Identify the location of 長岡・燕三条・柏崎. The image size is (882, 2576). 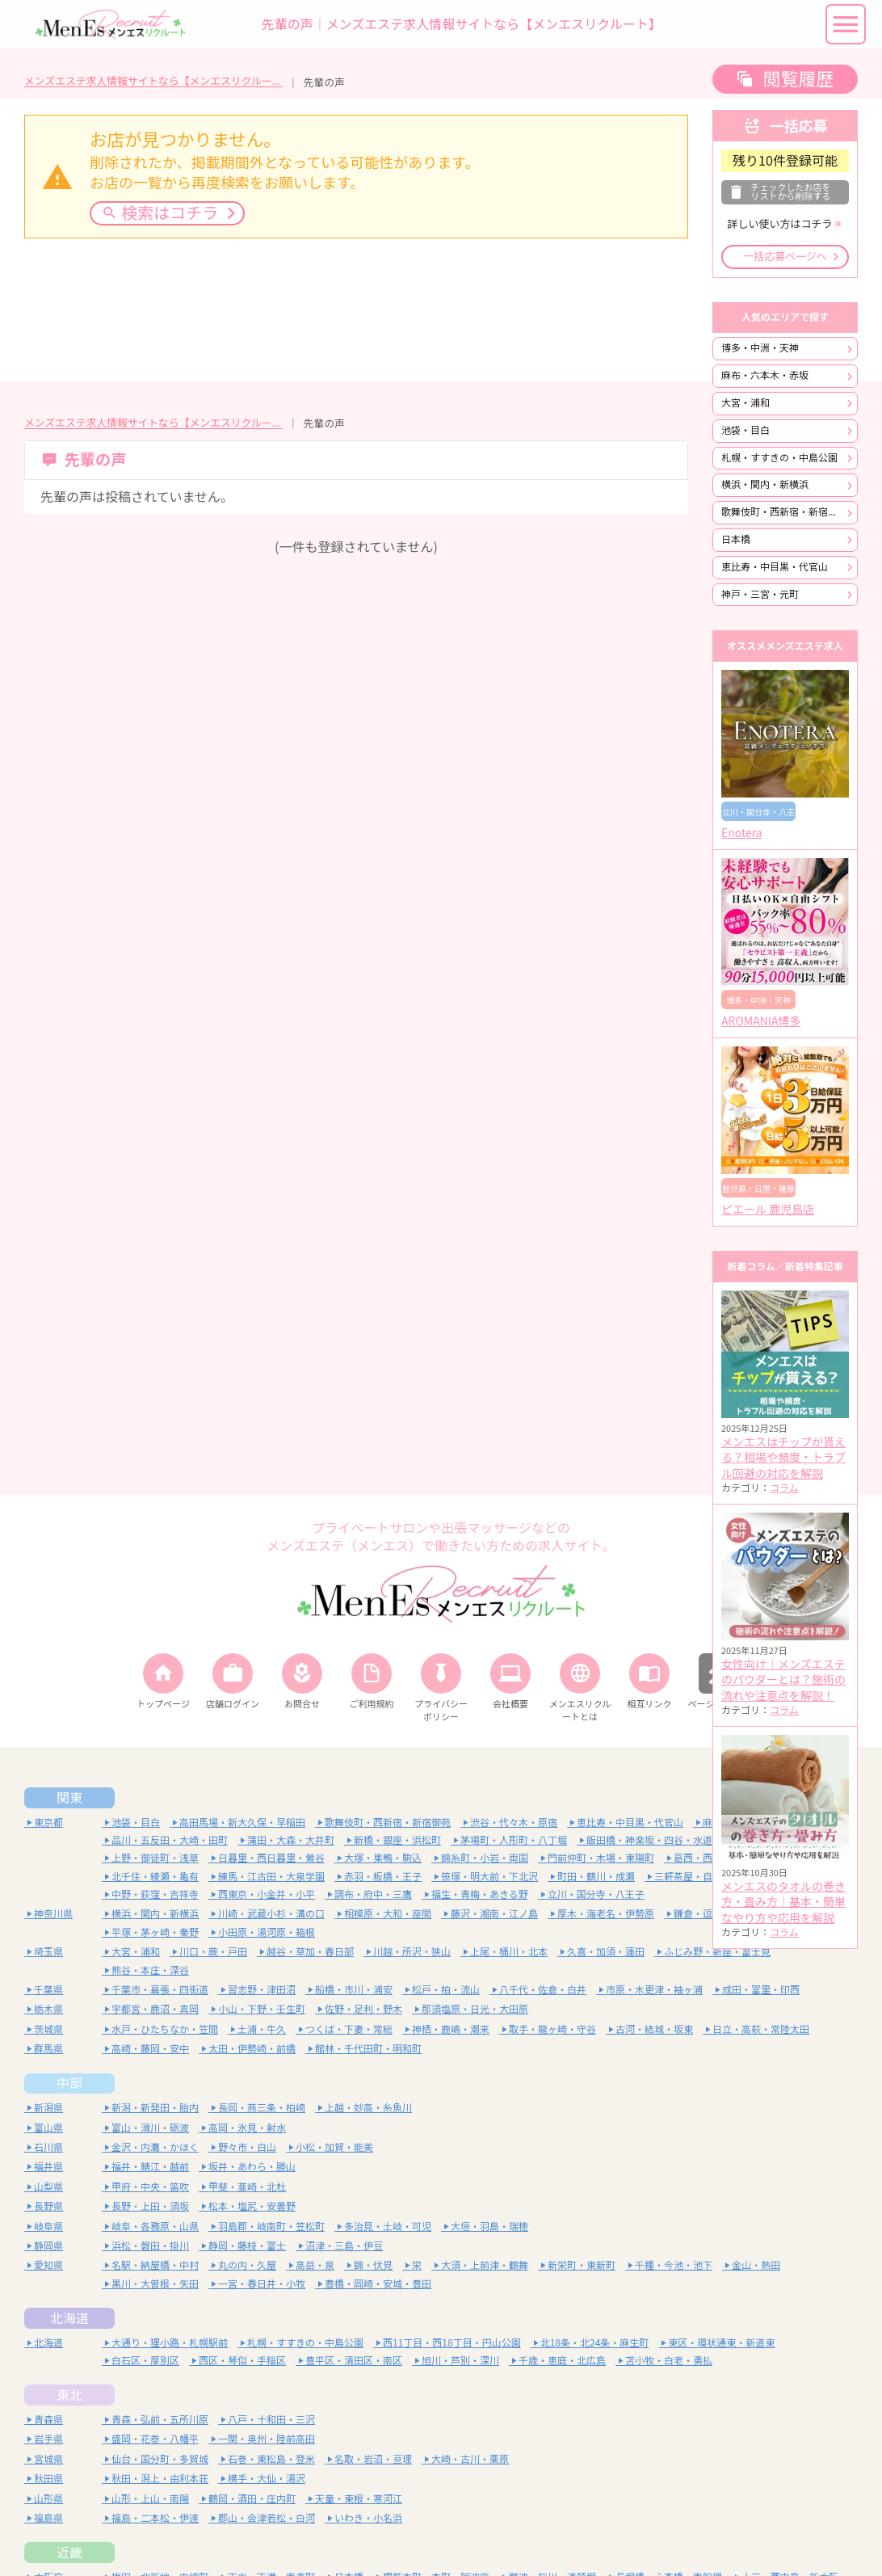
(261, 2107).